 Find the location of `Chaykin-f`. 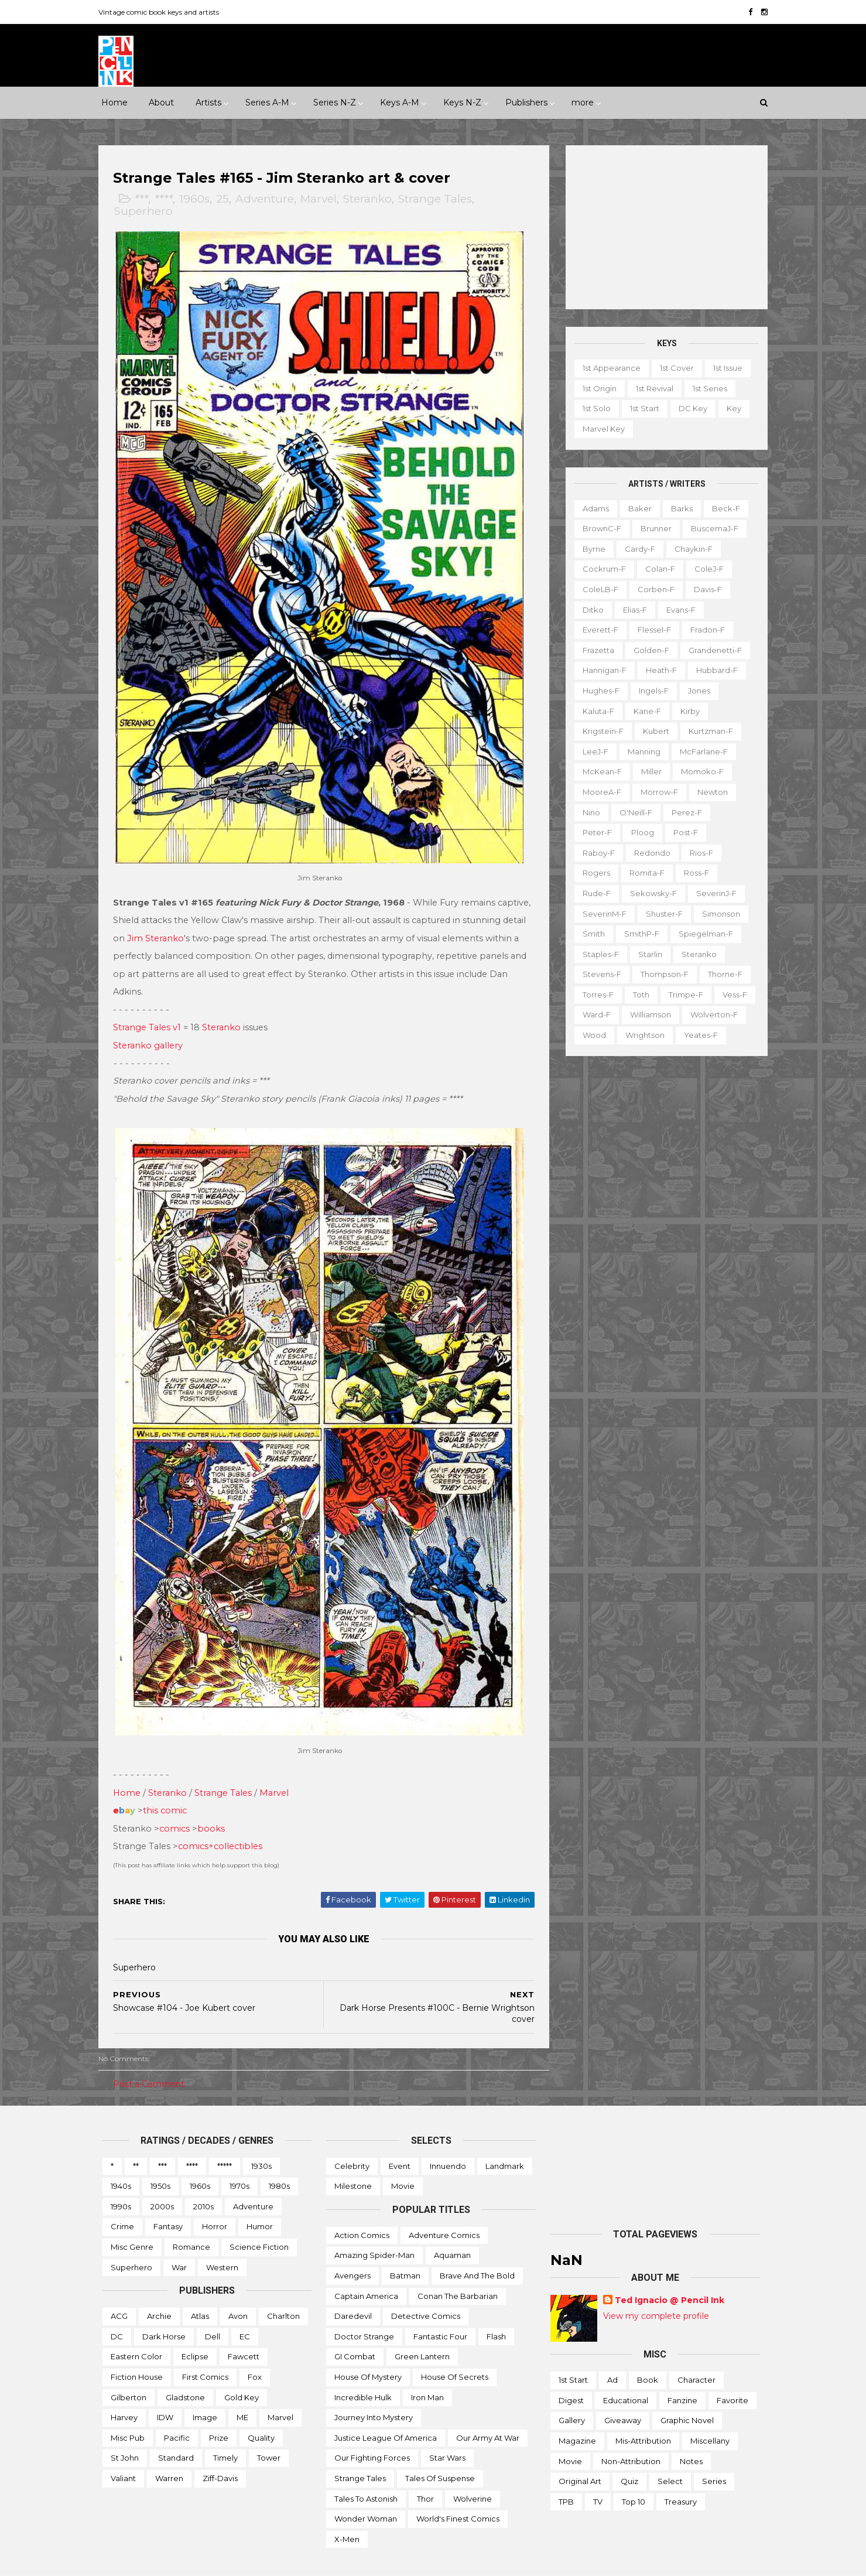

Chaykin-f is located at coordinates (690, 549).